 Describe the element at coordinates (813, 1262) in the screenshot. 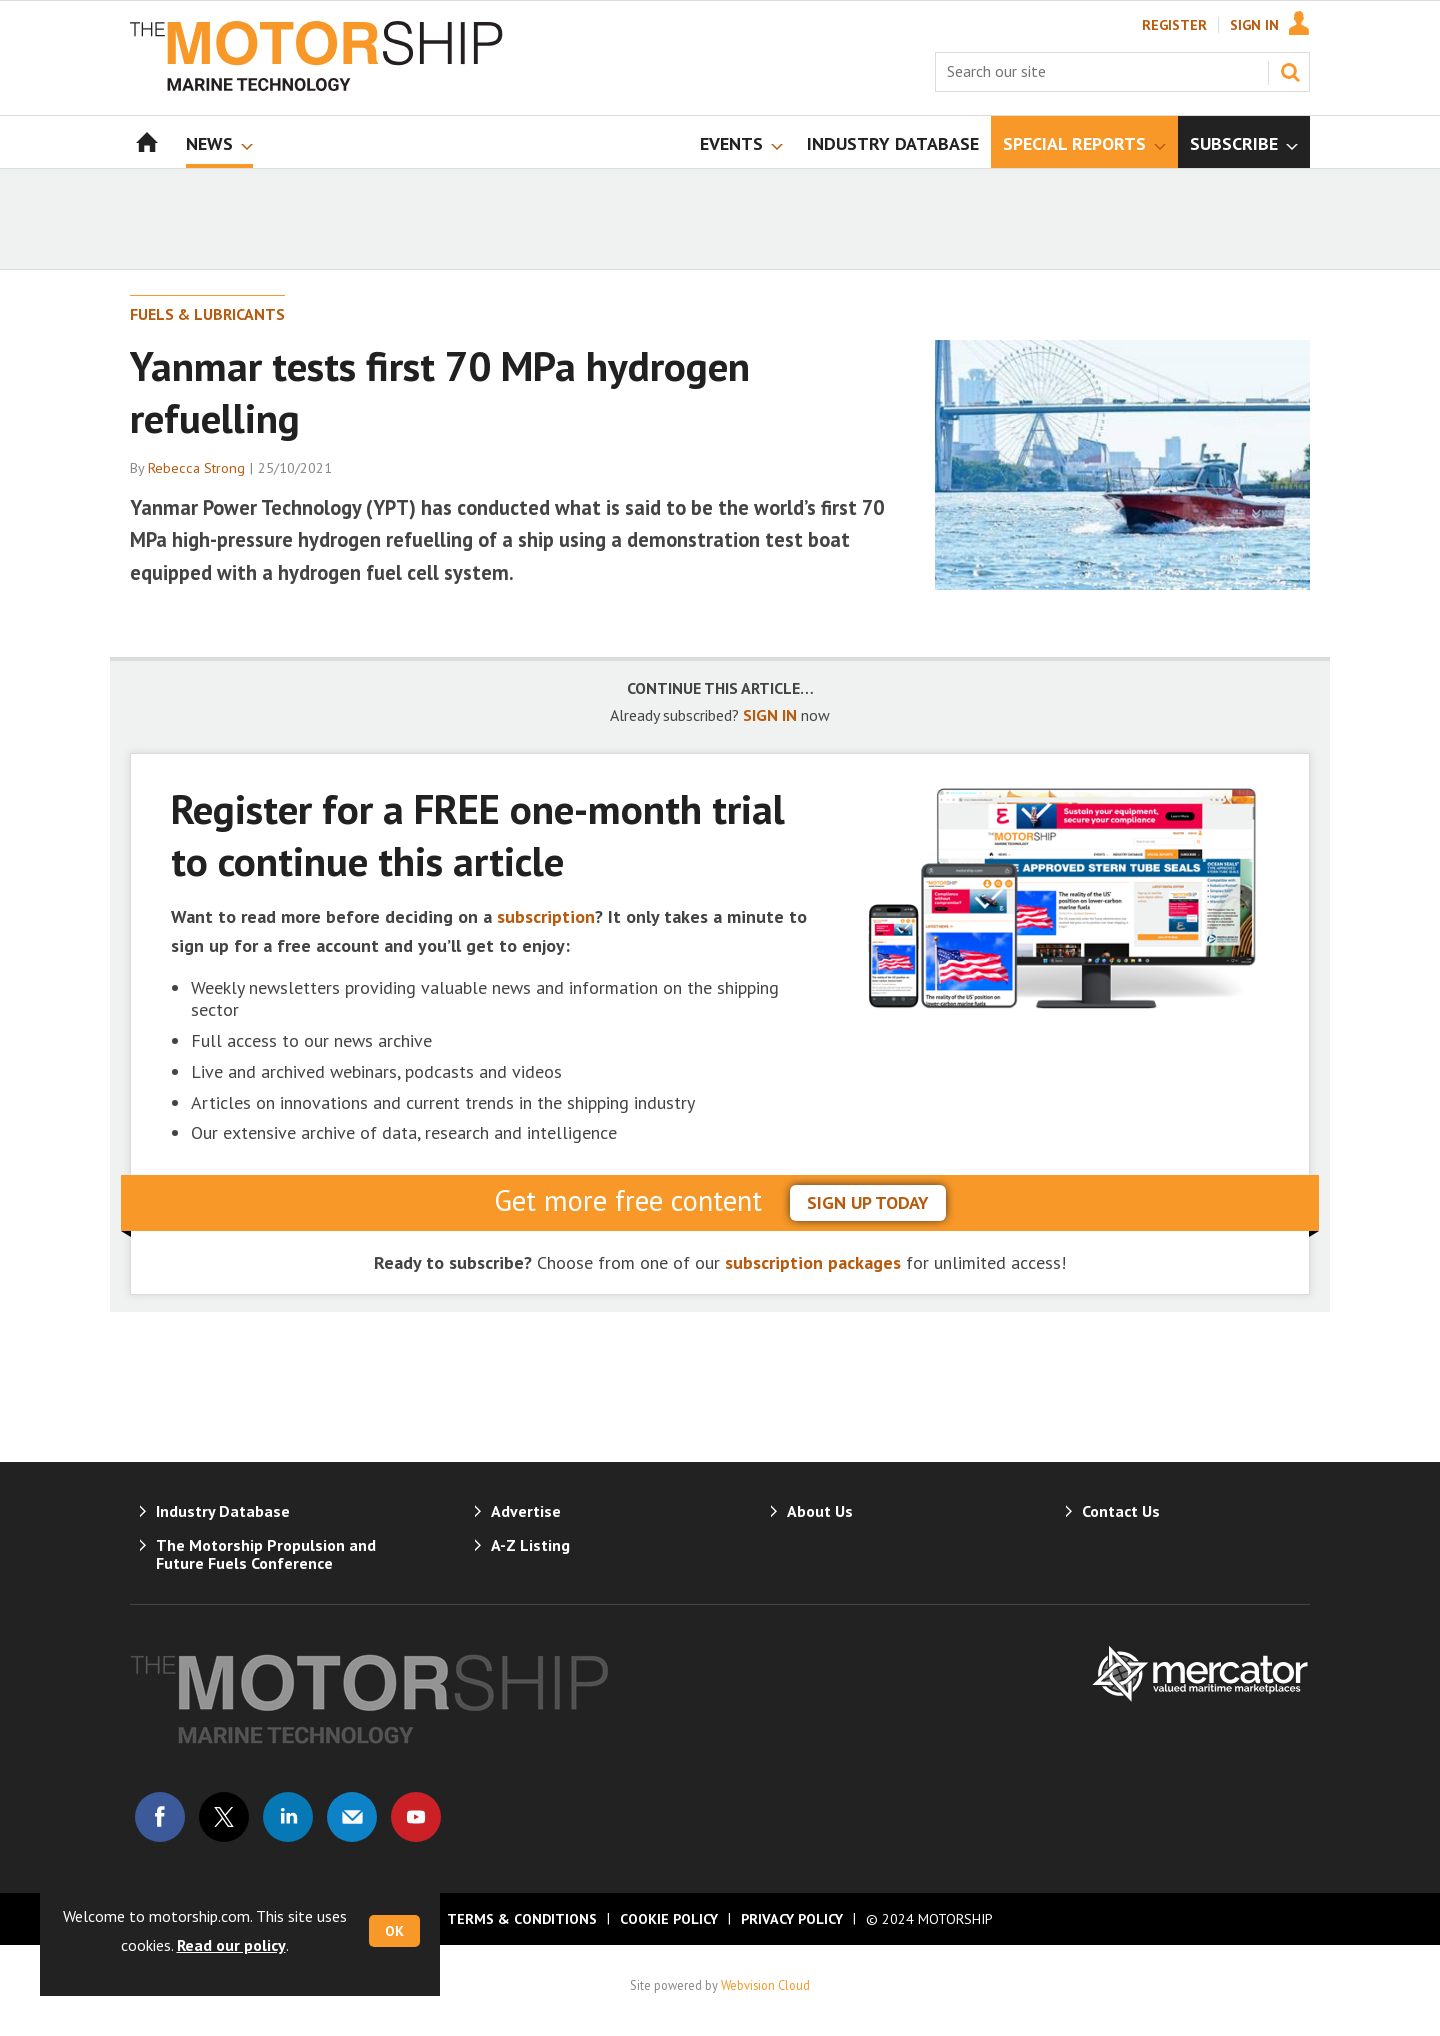

I see `subscription packages` at that location.